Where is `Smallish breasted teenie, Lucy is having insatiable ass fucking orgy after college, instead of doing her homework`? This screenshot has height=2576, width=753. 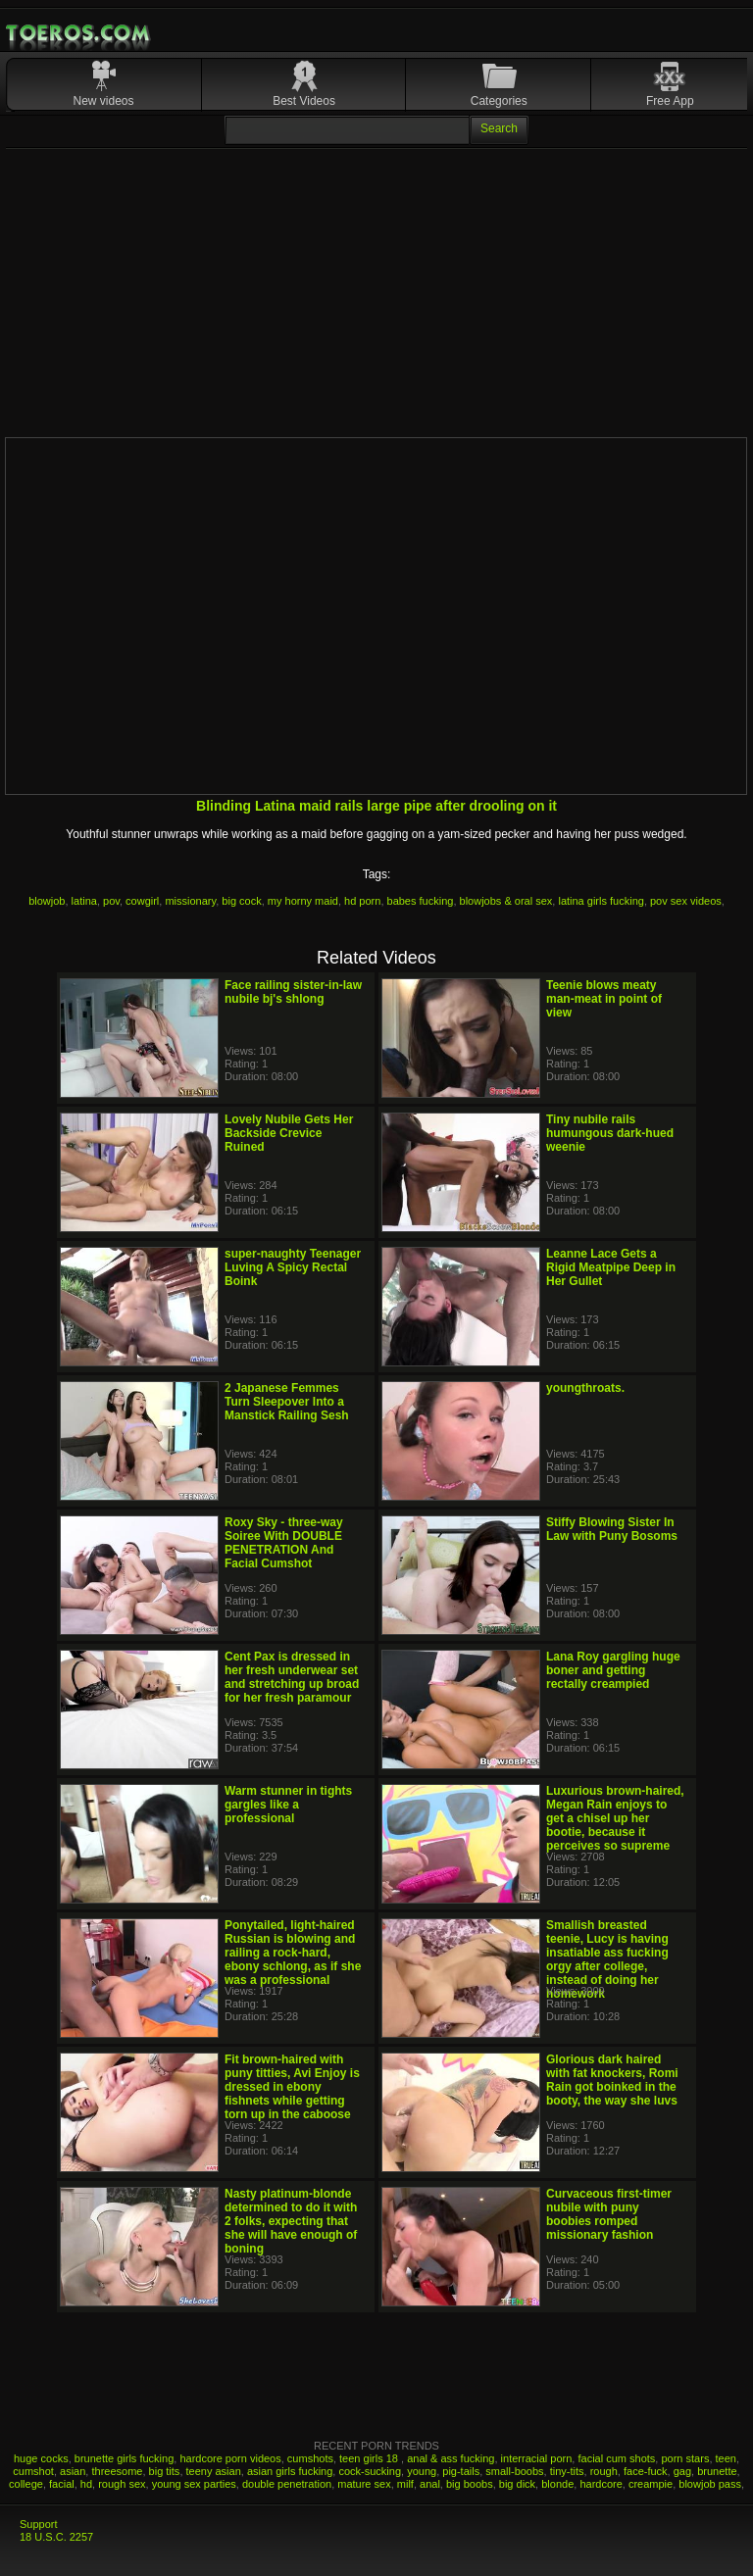 Smallish breasted teenie, Lucy is having insatiable ass fucking orgy after college, instead of doing her homework is located at coordinates (607, 1959).